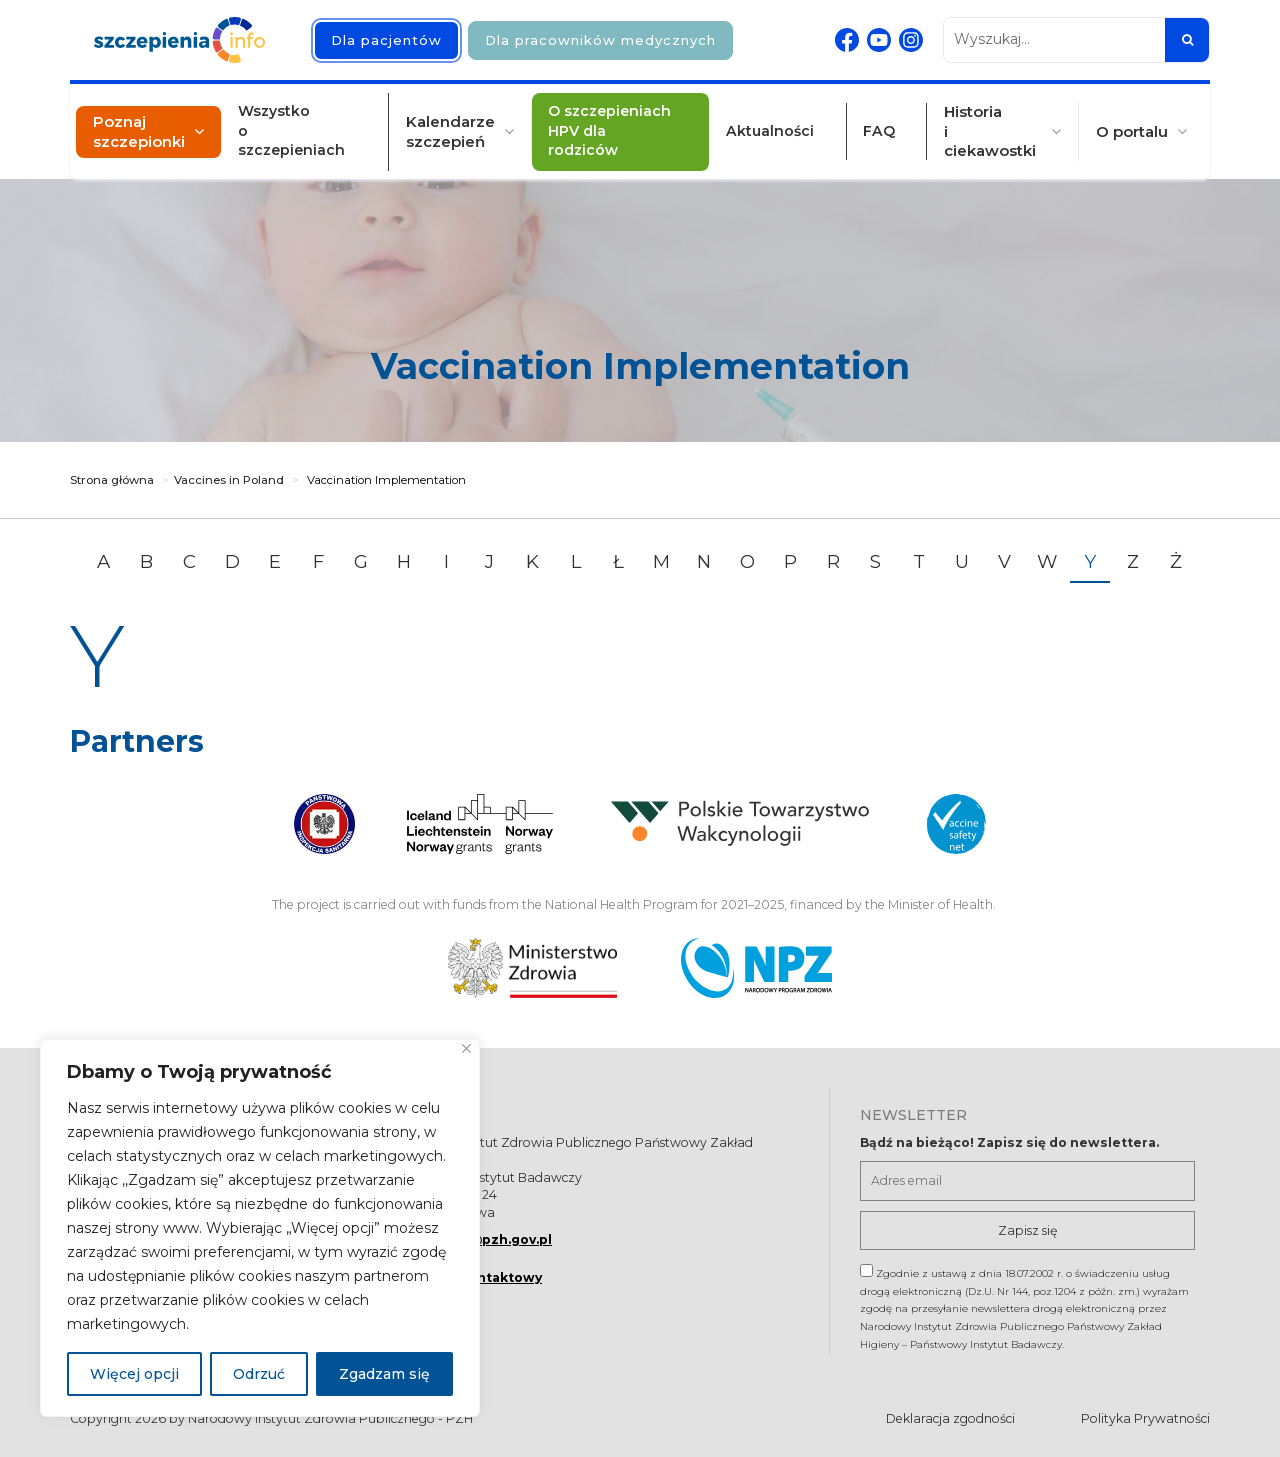  I want to click on Kalendarze szczepień [button], so click(460, 118).